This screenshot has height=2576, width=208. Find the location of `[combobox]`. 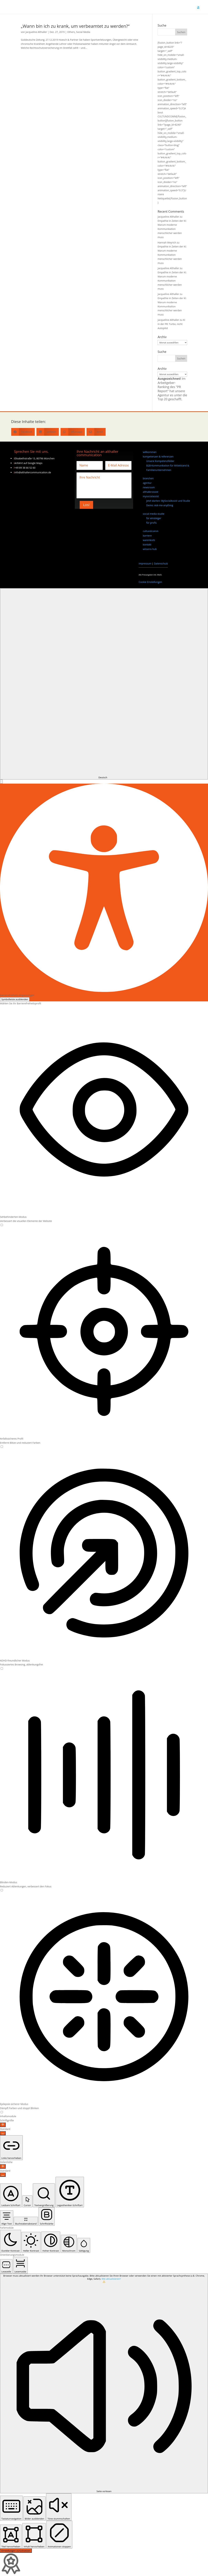

[combobox] is located at coordinates (104, 683).